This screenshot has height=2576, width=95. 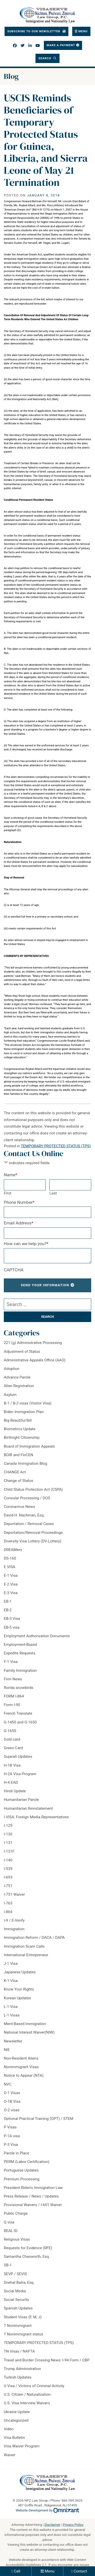 What do you see at coordinates (19, 1653) in the screenshot?
I see `Expedite Requests` at bounding box center [19, 1653].